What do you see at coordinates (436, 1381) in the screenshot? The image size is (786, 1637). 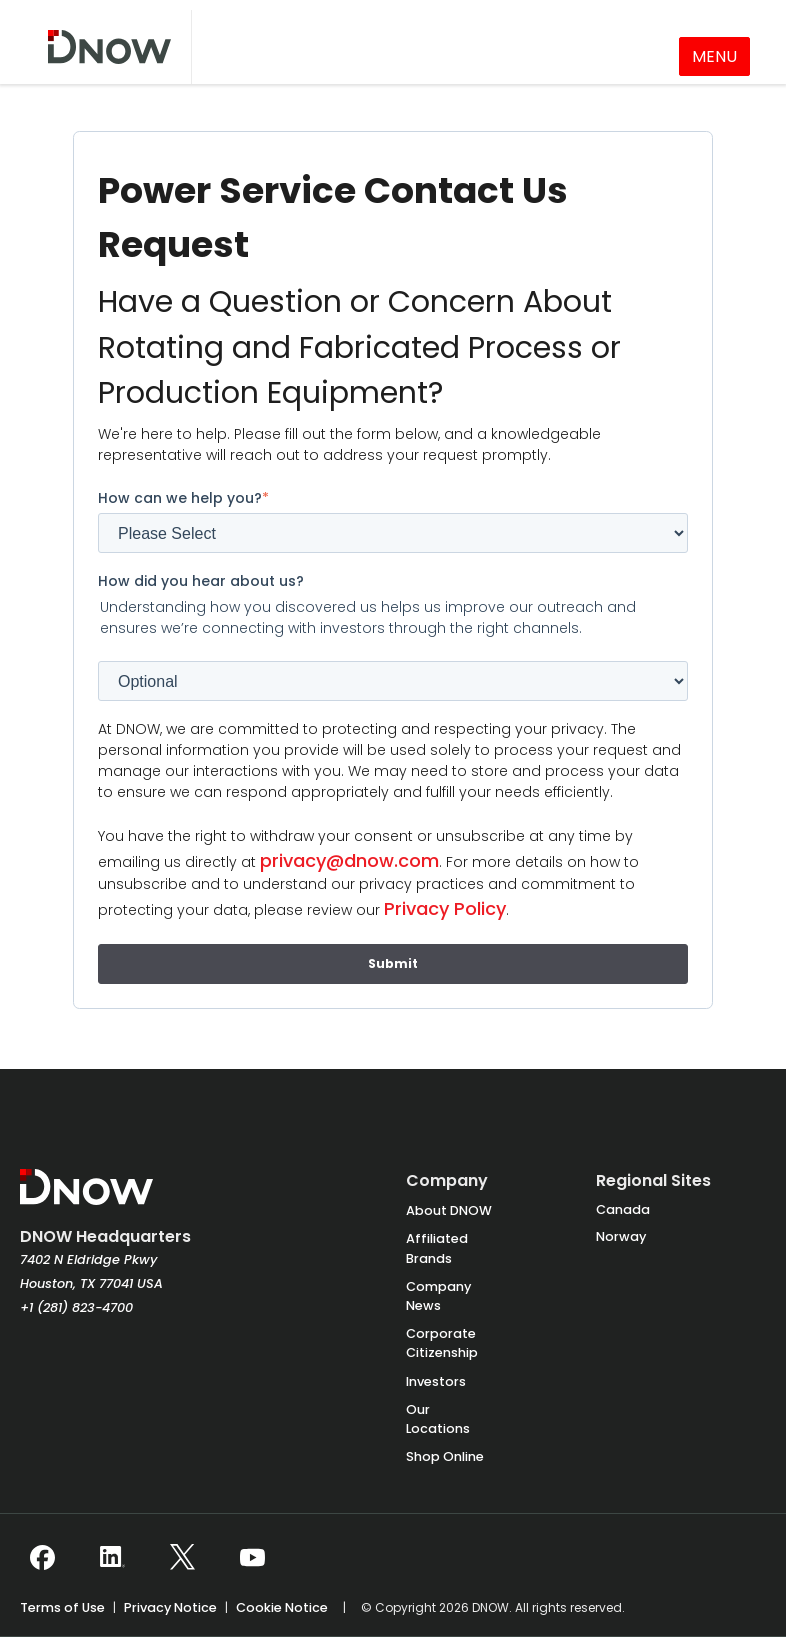 I see `Investors` at bounding box center [436, 1381].